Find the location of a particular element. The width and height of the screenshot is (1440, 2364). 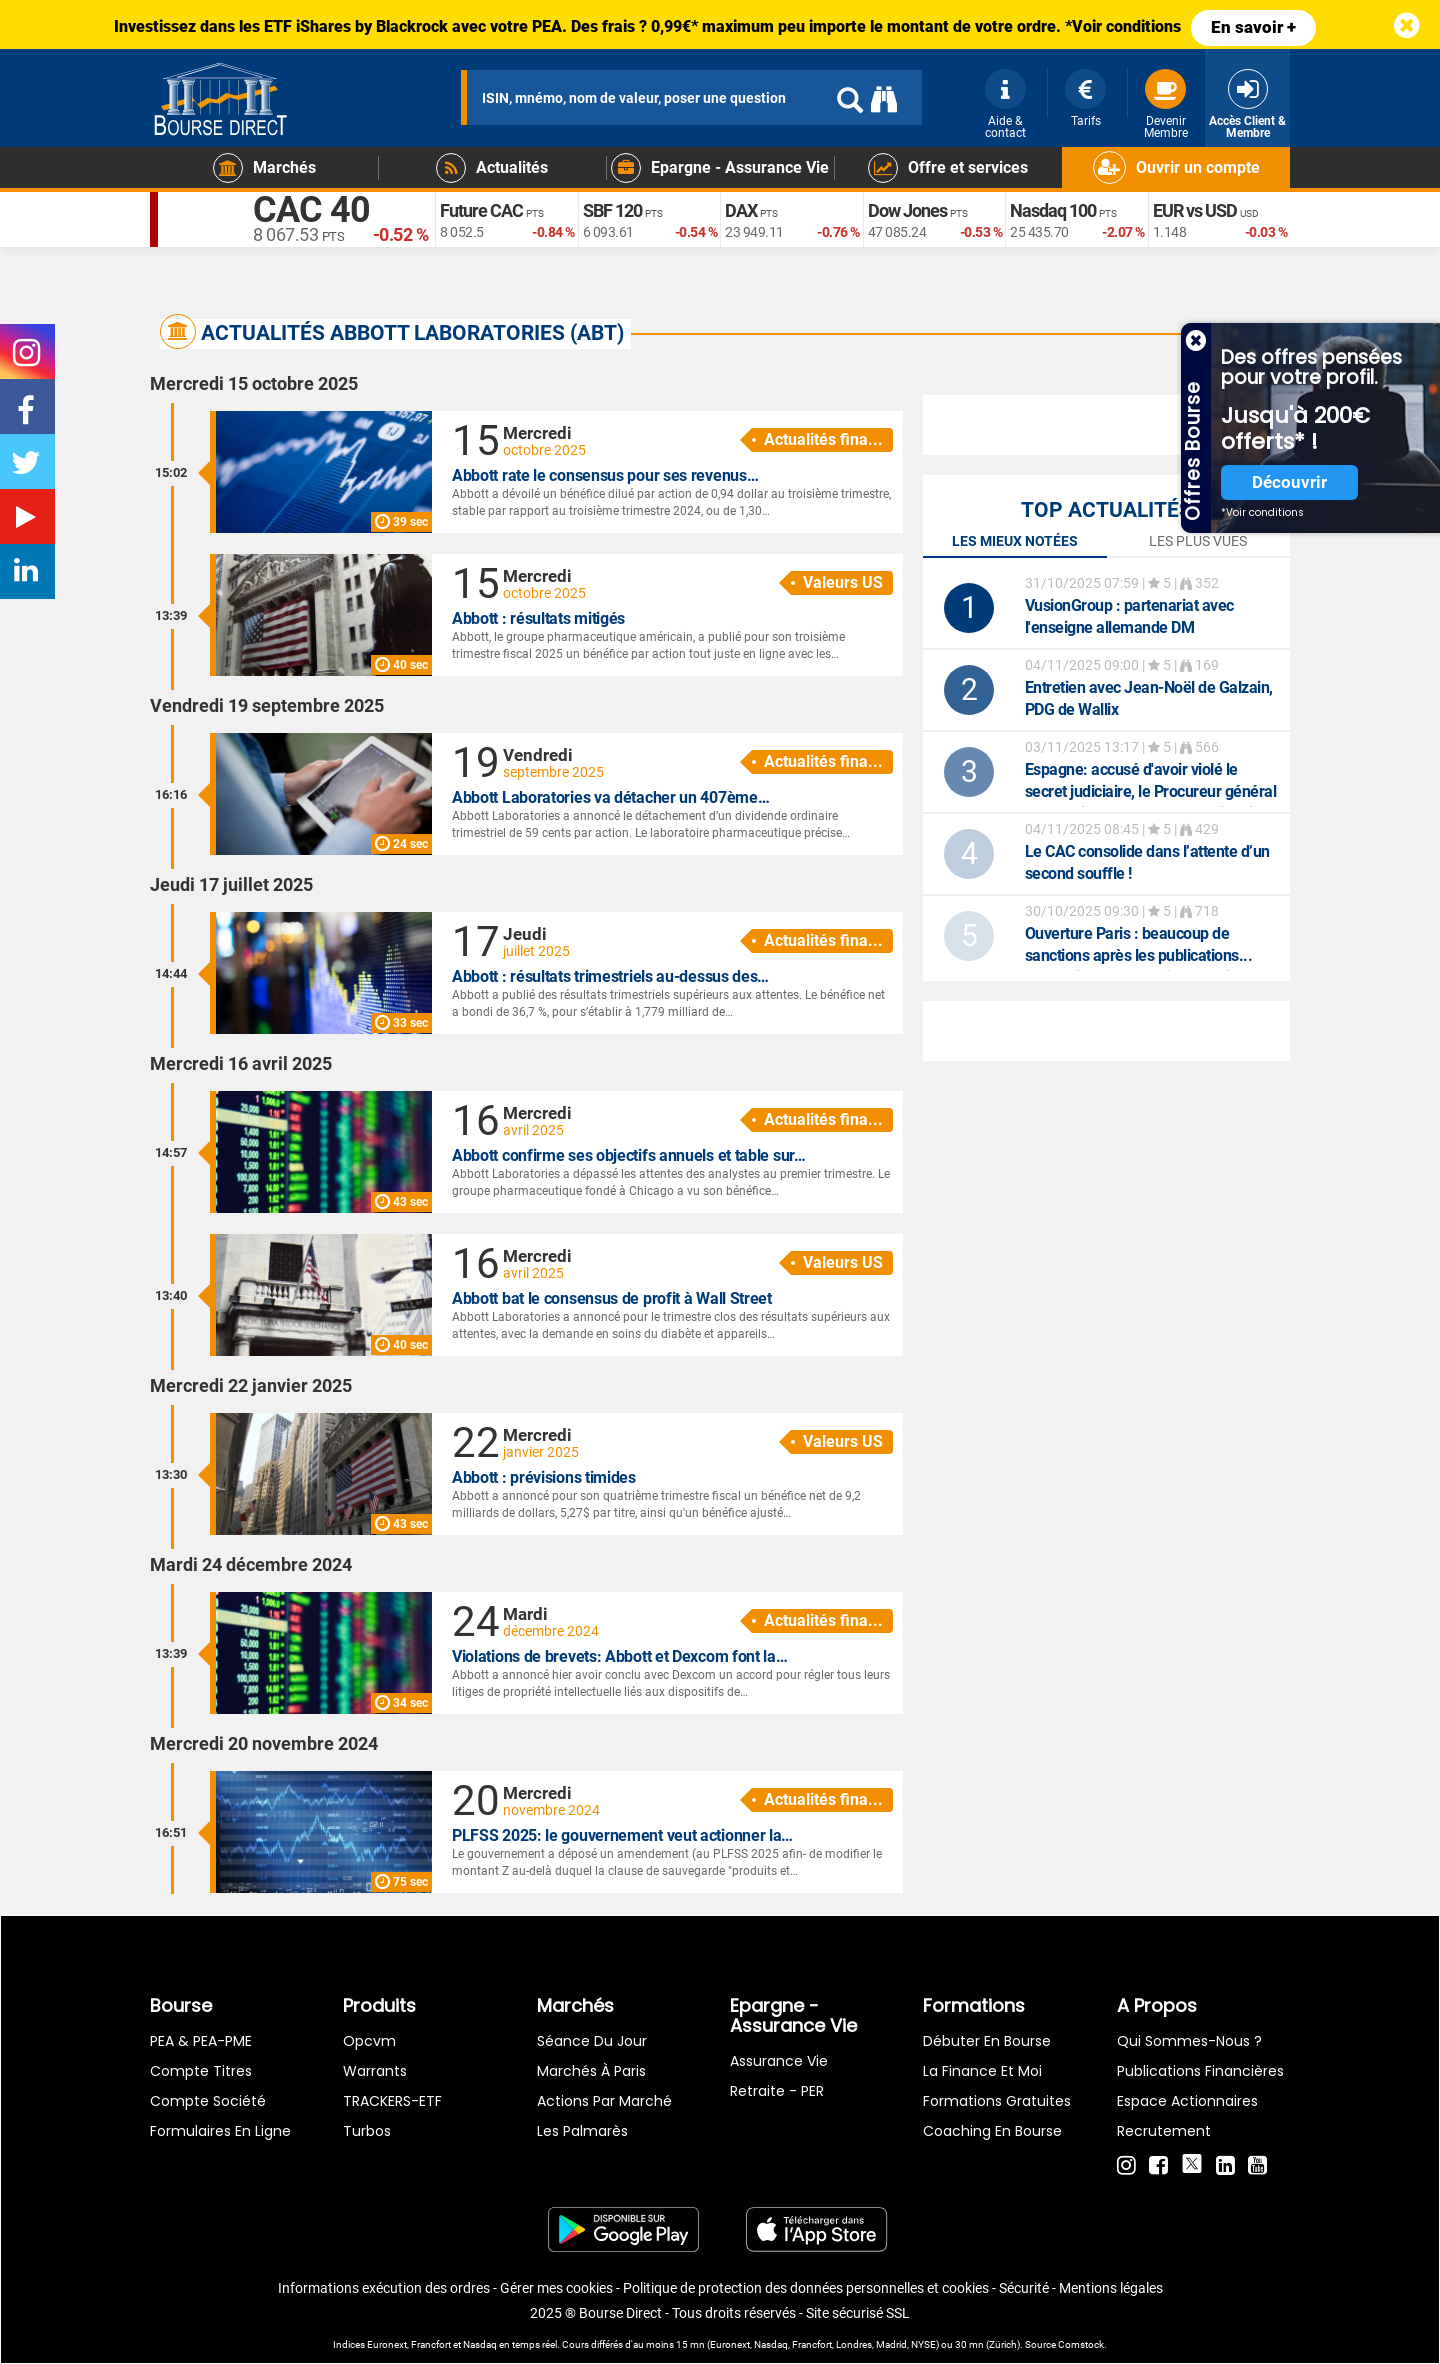

Coaching en bourse is located at coordinates (992, 2131).